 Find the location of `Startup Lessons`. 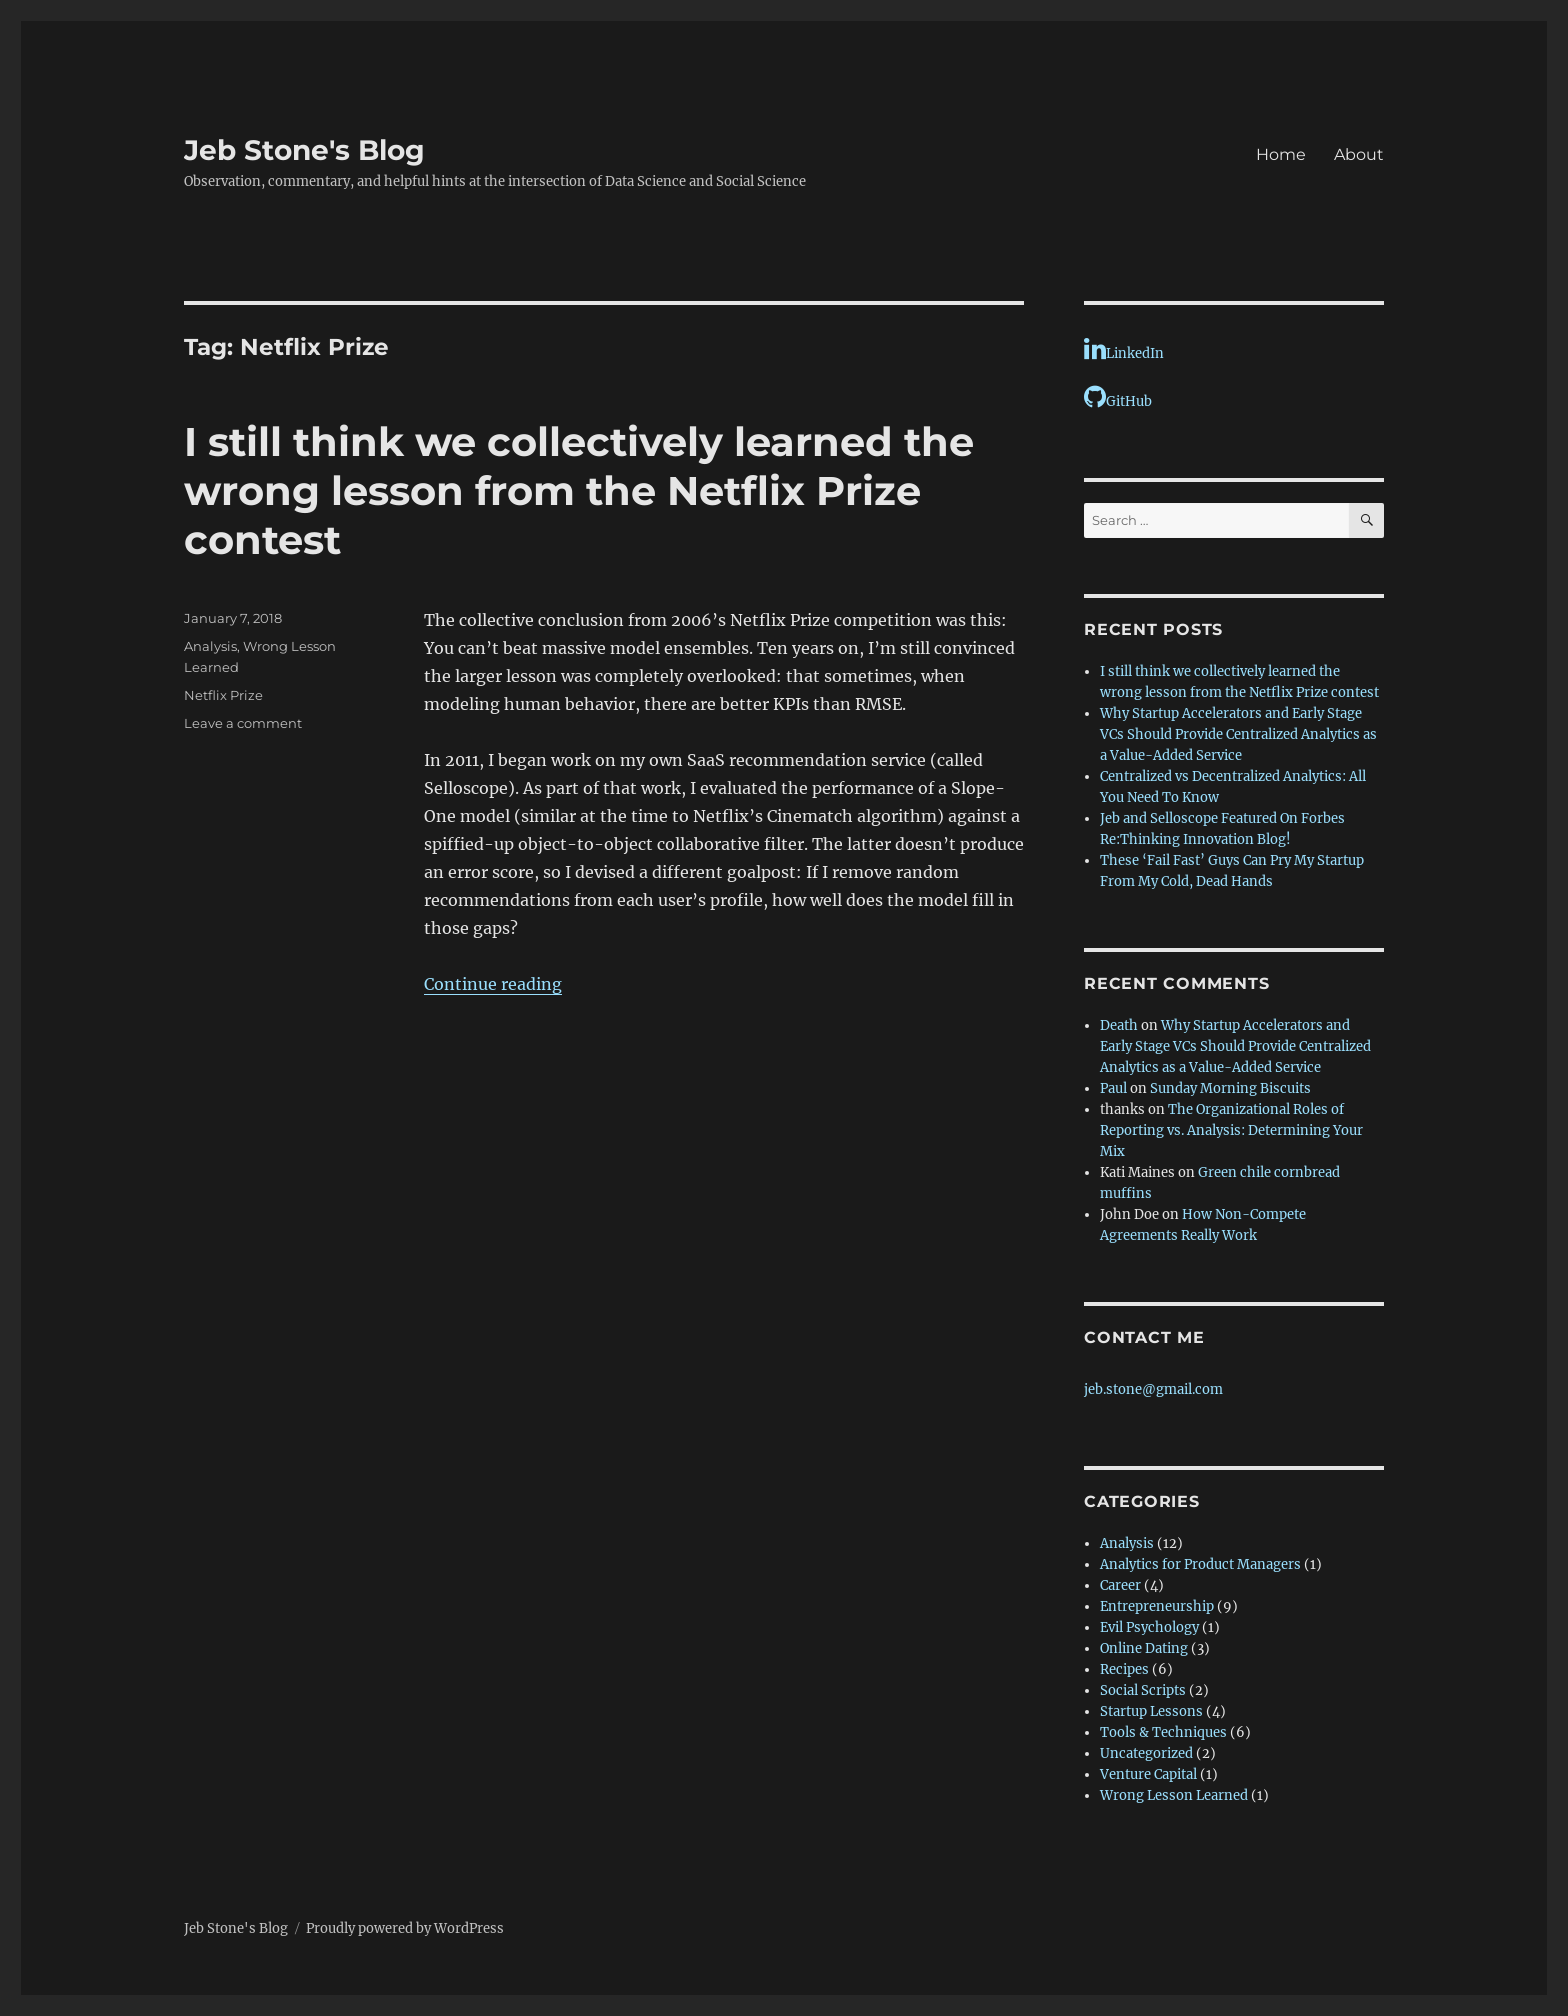

Startup Lessons is located at coordinates (1151, 1711).